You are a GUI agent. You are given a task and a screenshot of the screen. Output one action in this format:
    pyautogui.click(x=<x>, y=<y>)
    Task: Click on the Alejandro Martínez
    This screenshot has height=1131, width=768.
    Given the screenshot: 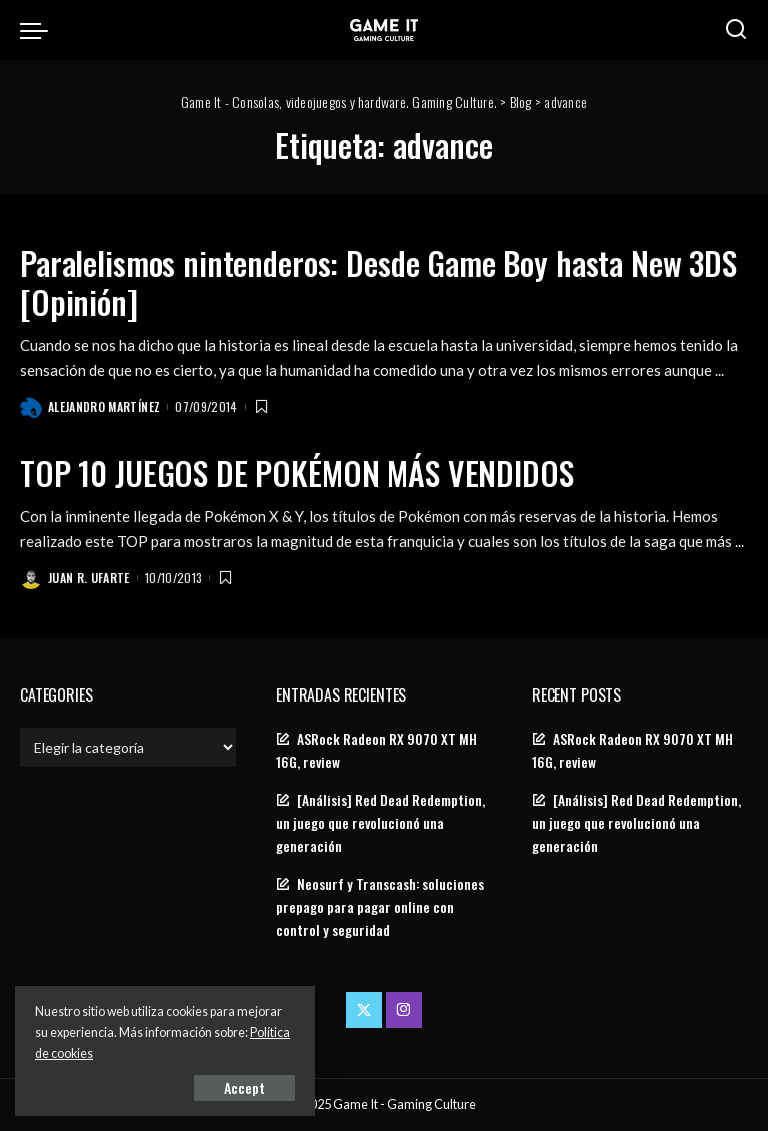 What is the action you would take?
    pyautogui.click(x=104, y=406)
    